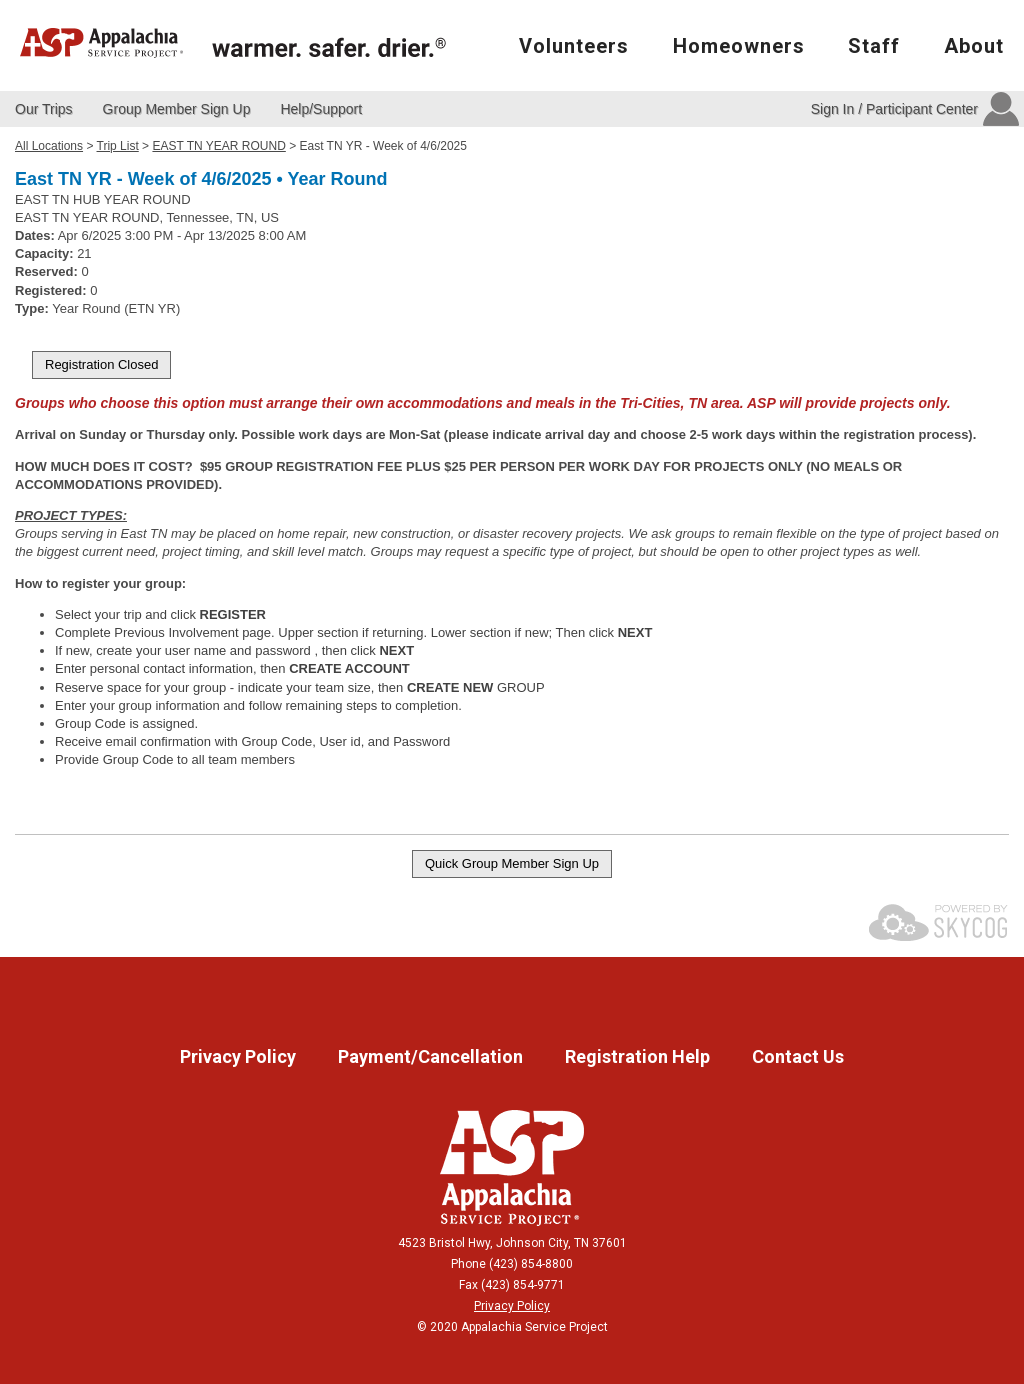  I want to click on All Locations, so click(49, 146).